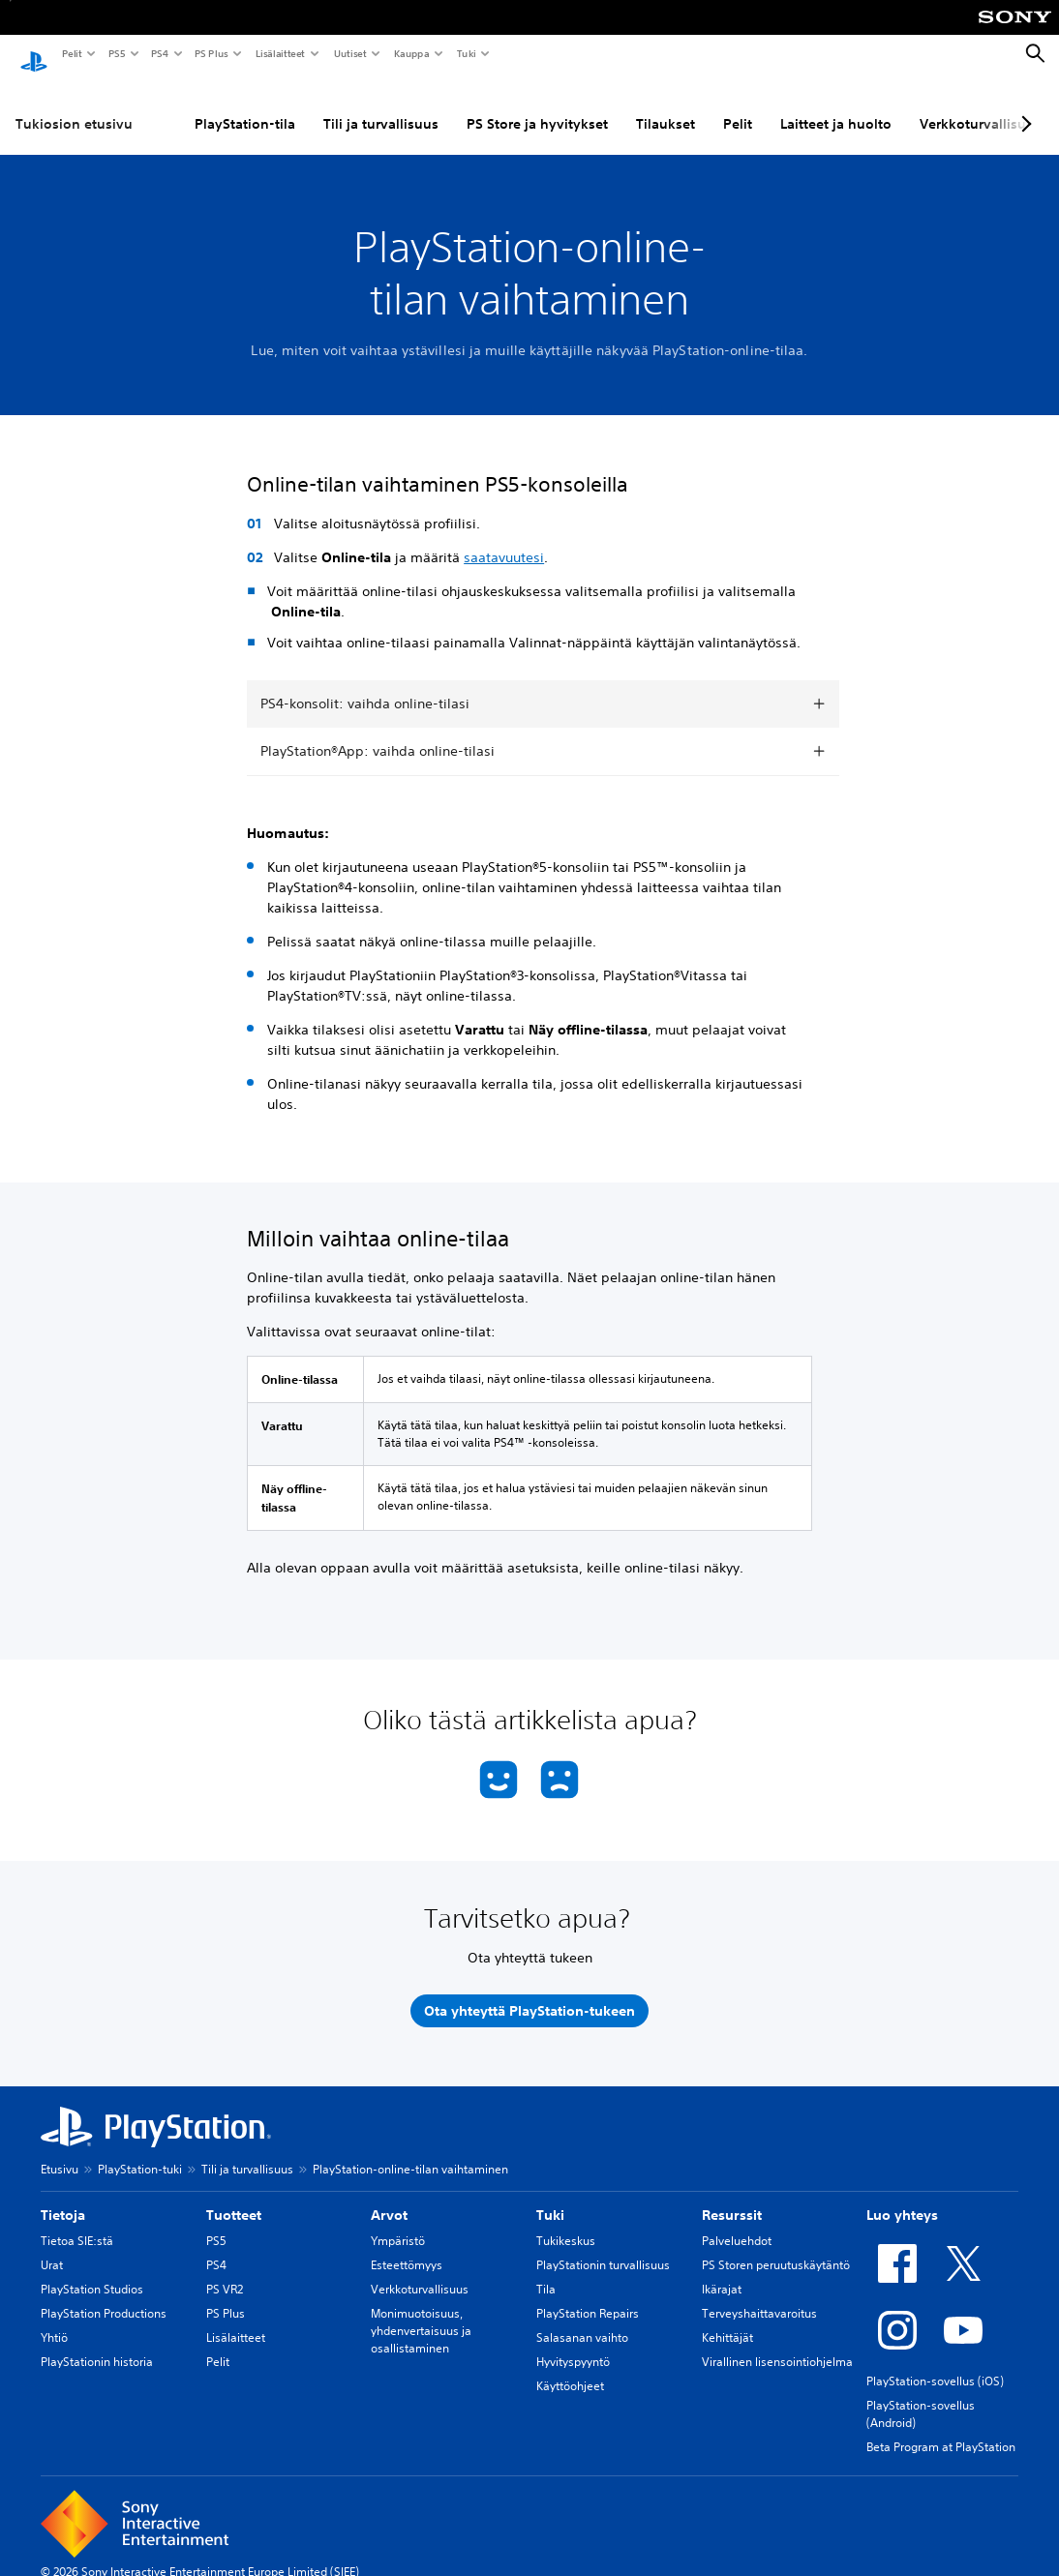 The width and height of the screenshot is (1059, 2576). I want to click on PS Plus, so click(210, 53).